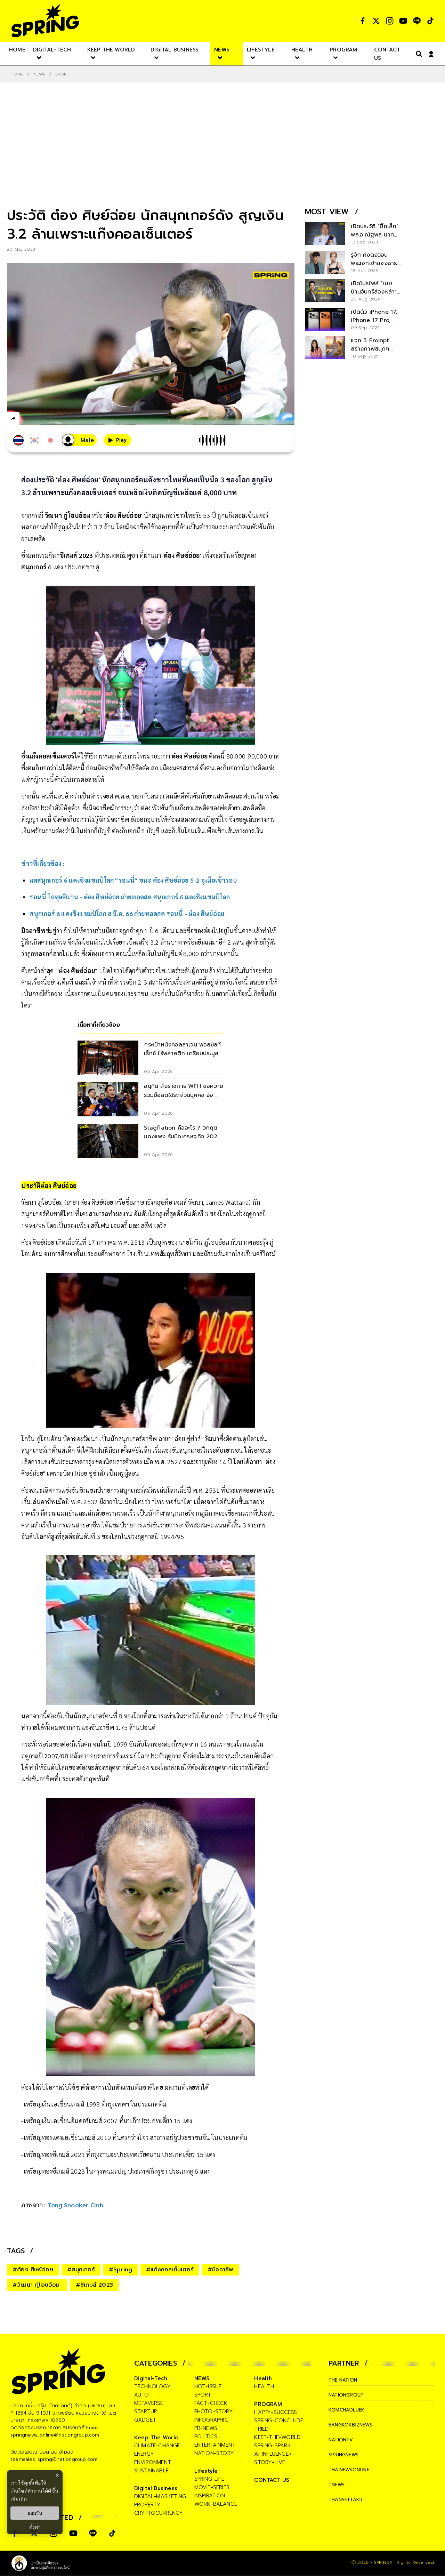  What do you see at coordinates (348, 2395) in the screenshot?
I see `nationgroup [company]` at bounding box center [348, 2395].